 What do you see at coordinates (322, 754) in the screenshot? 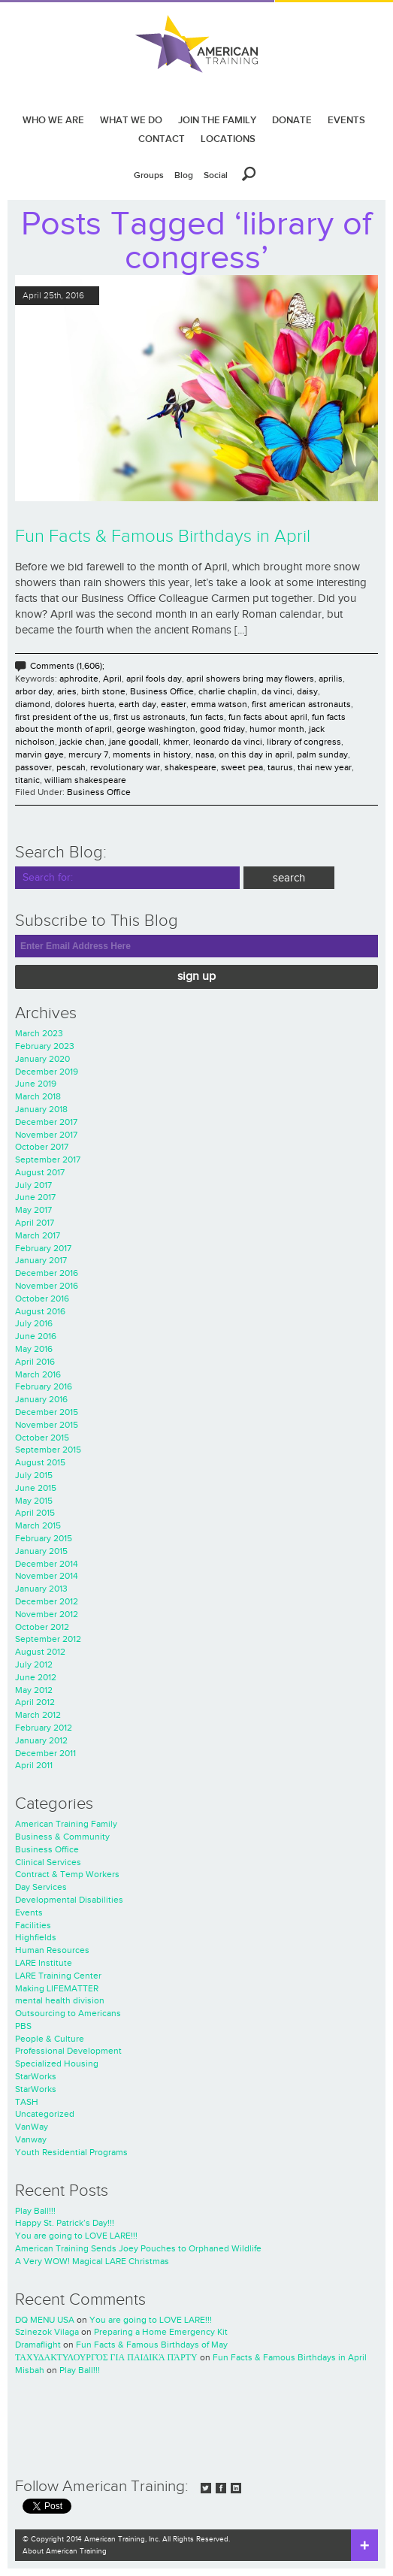
I see `palm sunday` at bounding box center [322, 754].